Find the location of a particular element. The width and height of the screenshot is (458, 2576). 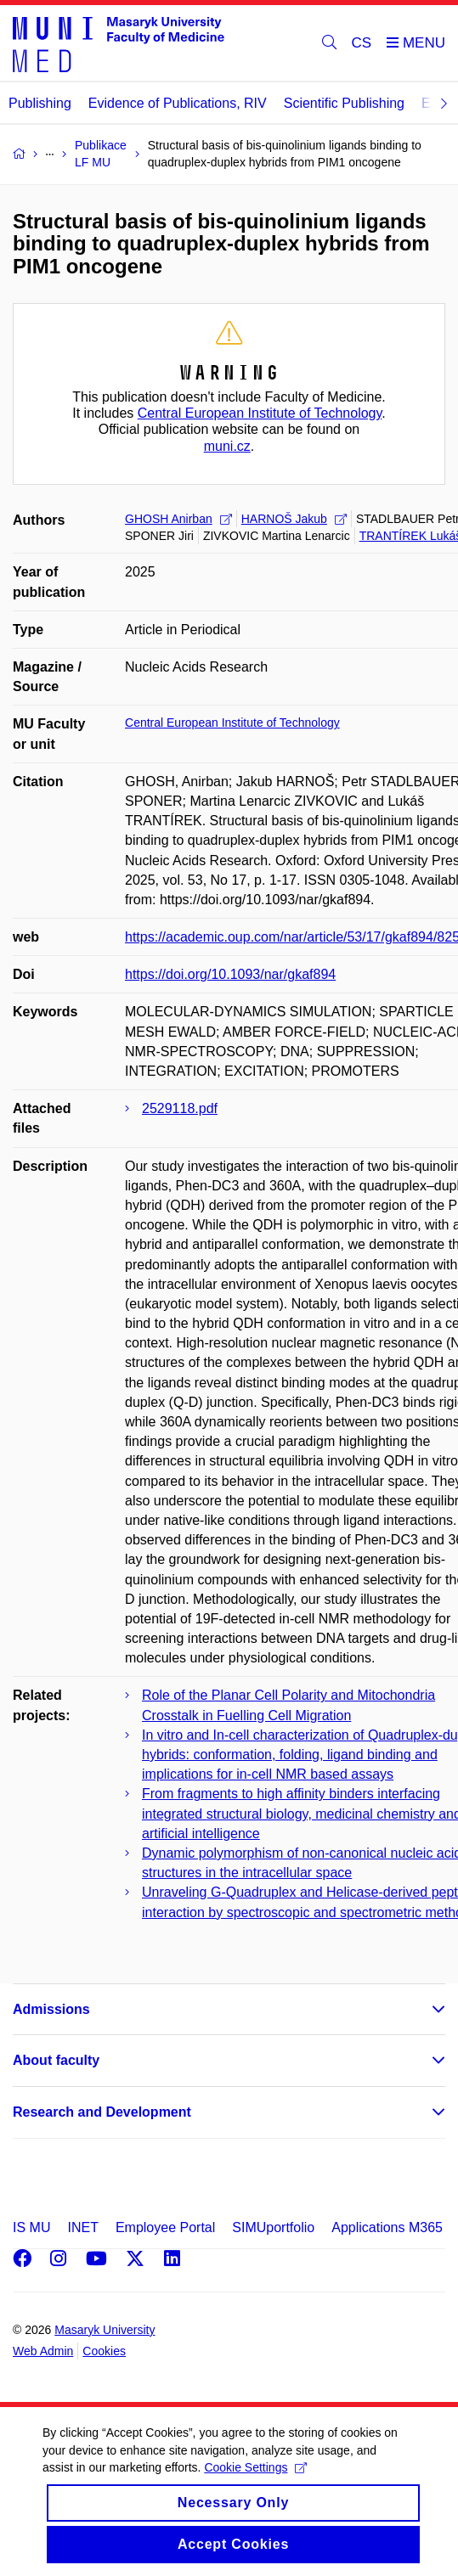

Web Admin is located at coordinates (43, 2351).